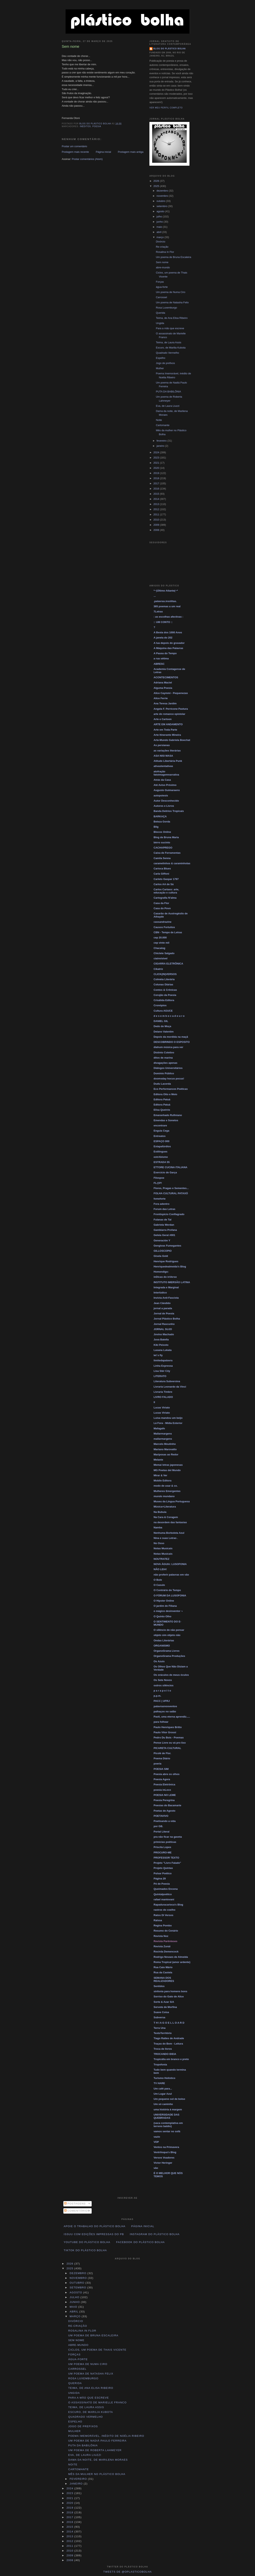 The image size is (255, 2576). I want to click on caramelinhos & caraminholas, so click(172, 863).